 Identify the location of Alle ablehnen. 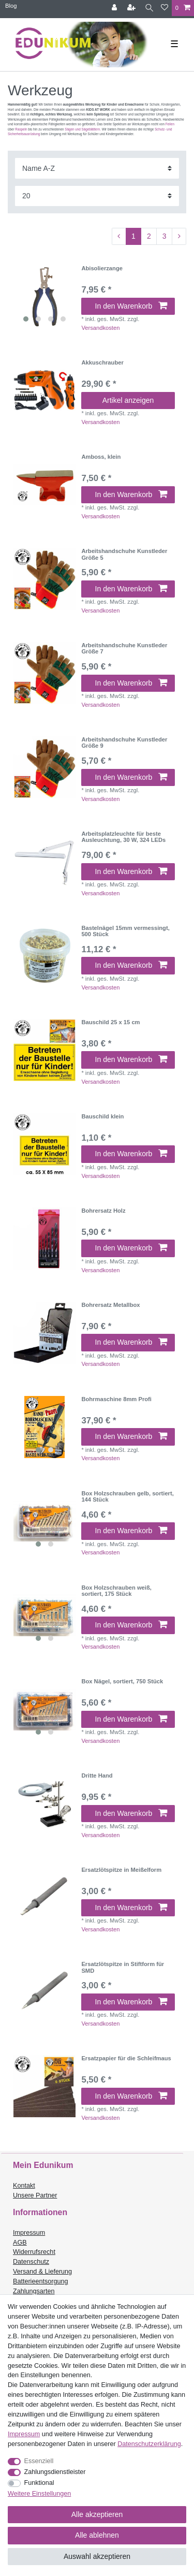
(97, 2535).